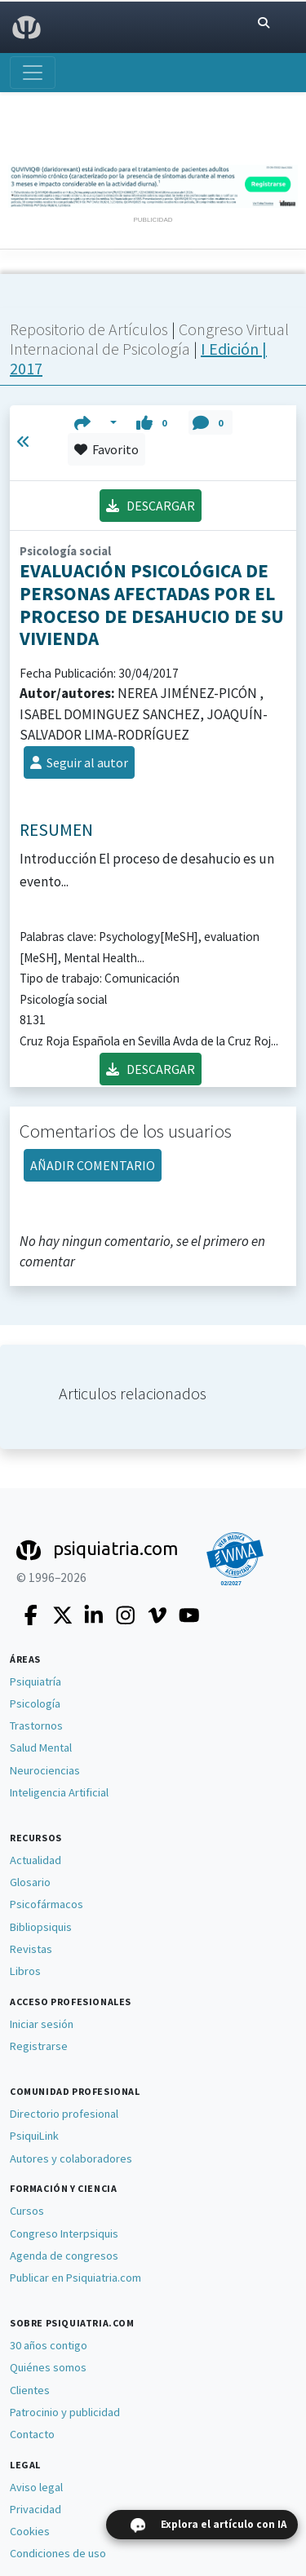 The image size is (306, 2576). Describe the element at coordinates (106, 449) in the screenshot. I see `Favorito` at that location.